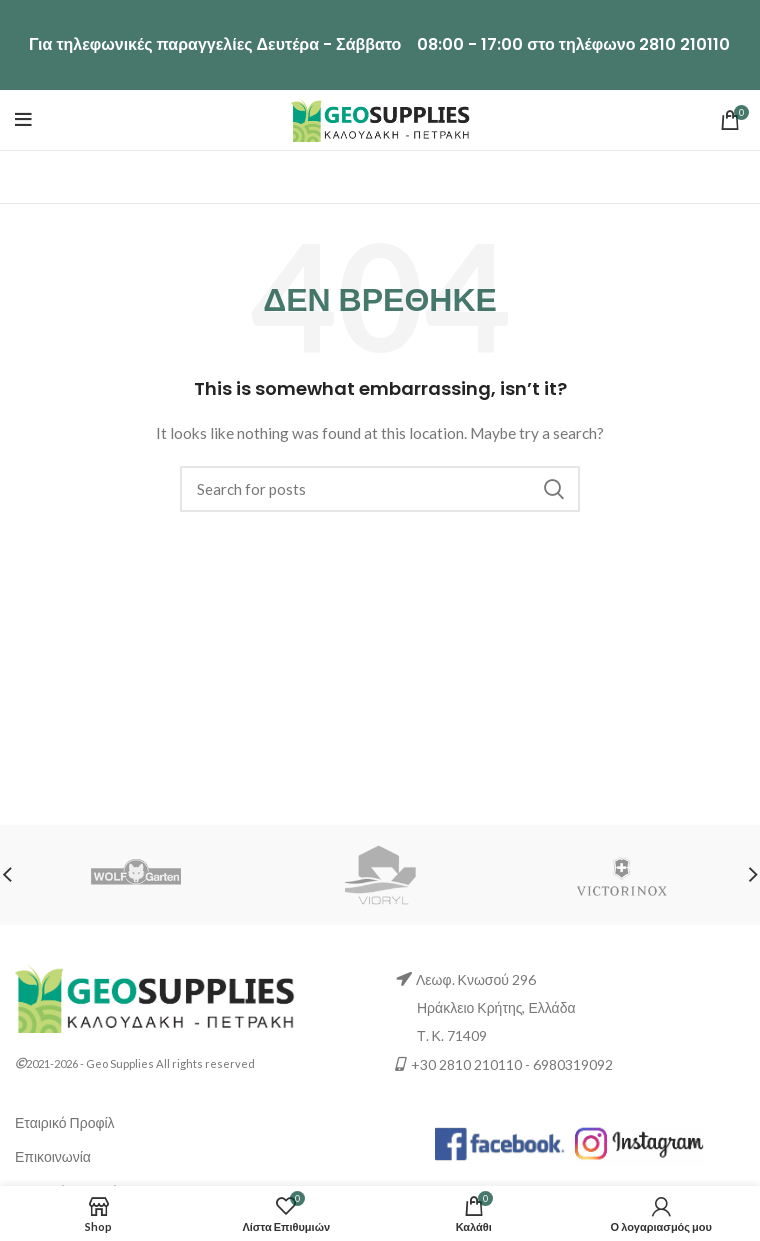 This screenshot has width=760, height=1241. What do you see at coordinates (662, 1213) in the screenshot?
I see `[Ο λογαριασμός μου]` at bounding box center [662, 1213].